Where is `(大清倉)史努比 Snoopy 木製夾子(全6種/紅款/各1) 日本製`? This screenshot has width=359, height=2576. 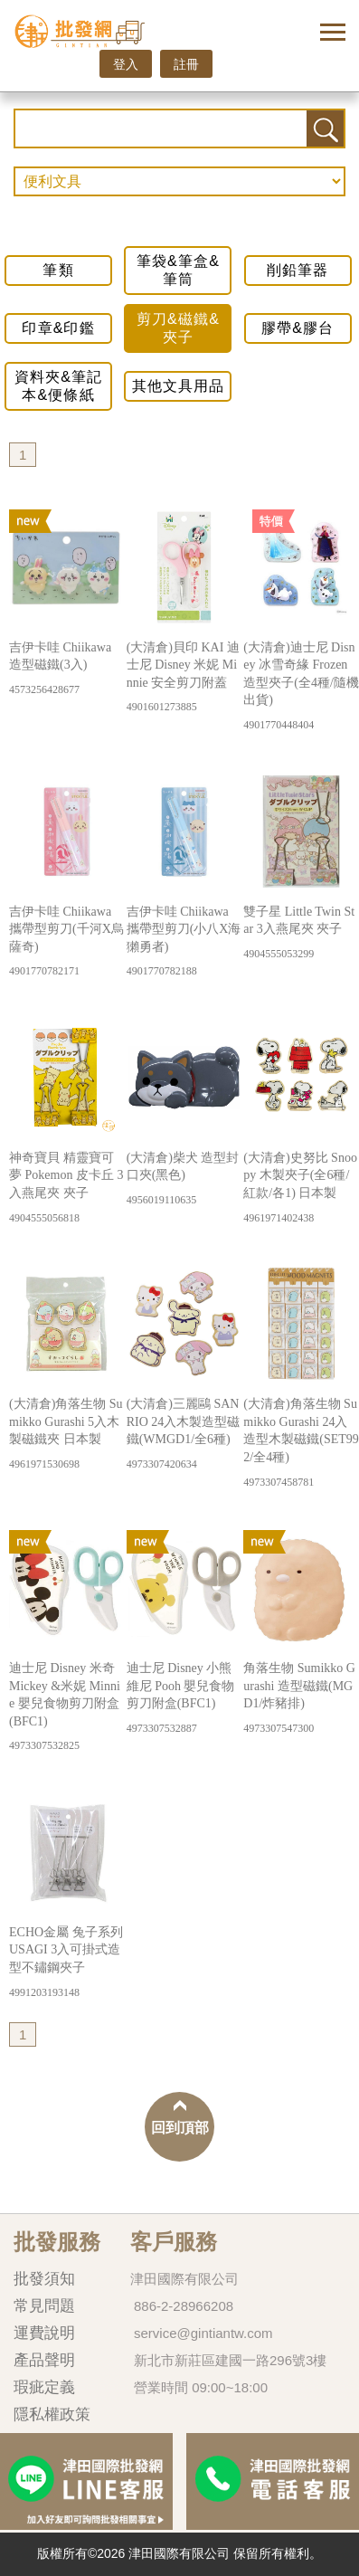 (大清倉)史努比 Snoopy 木製夾子(全6種/紅款/各1) 日本製 is located at coordinates (301, 1188).